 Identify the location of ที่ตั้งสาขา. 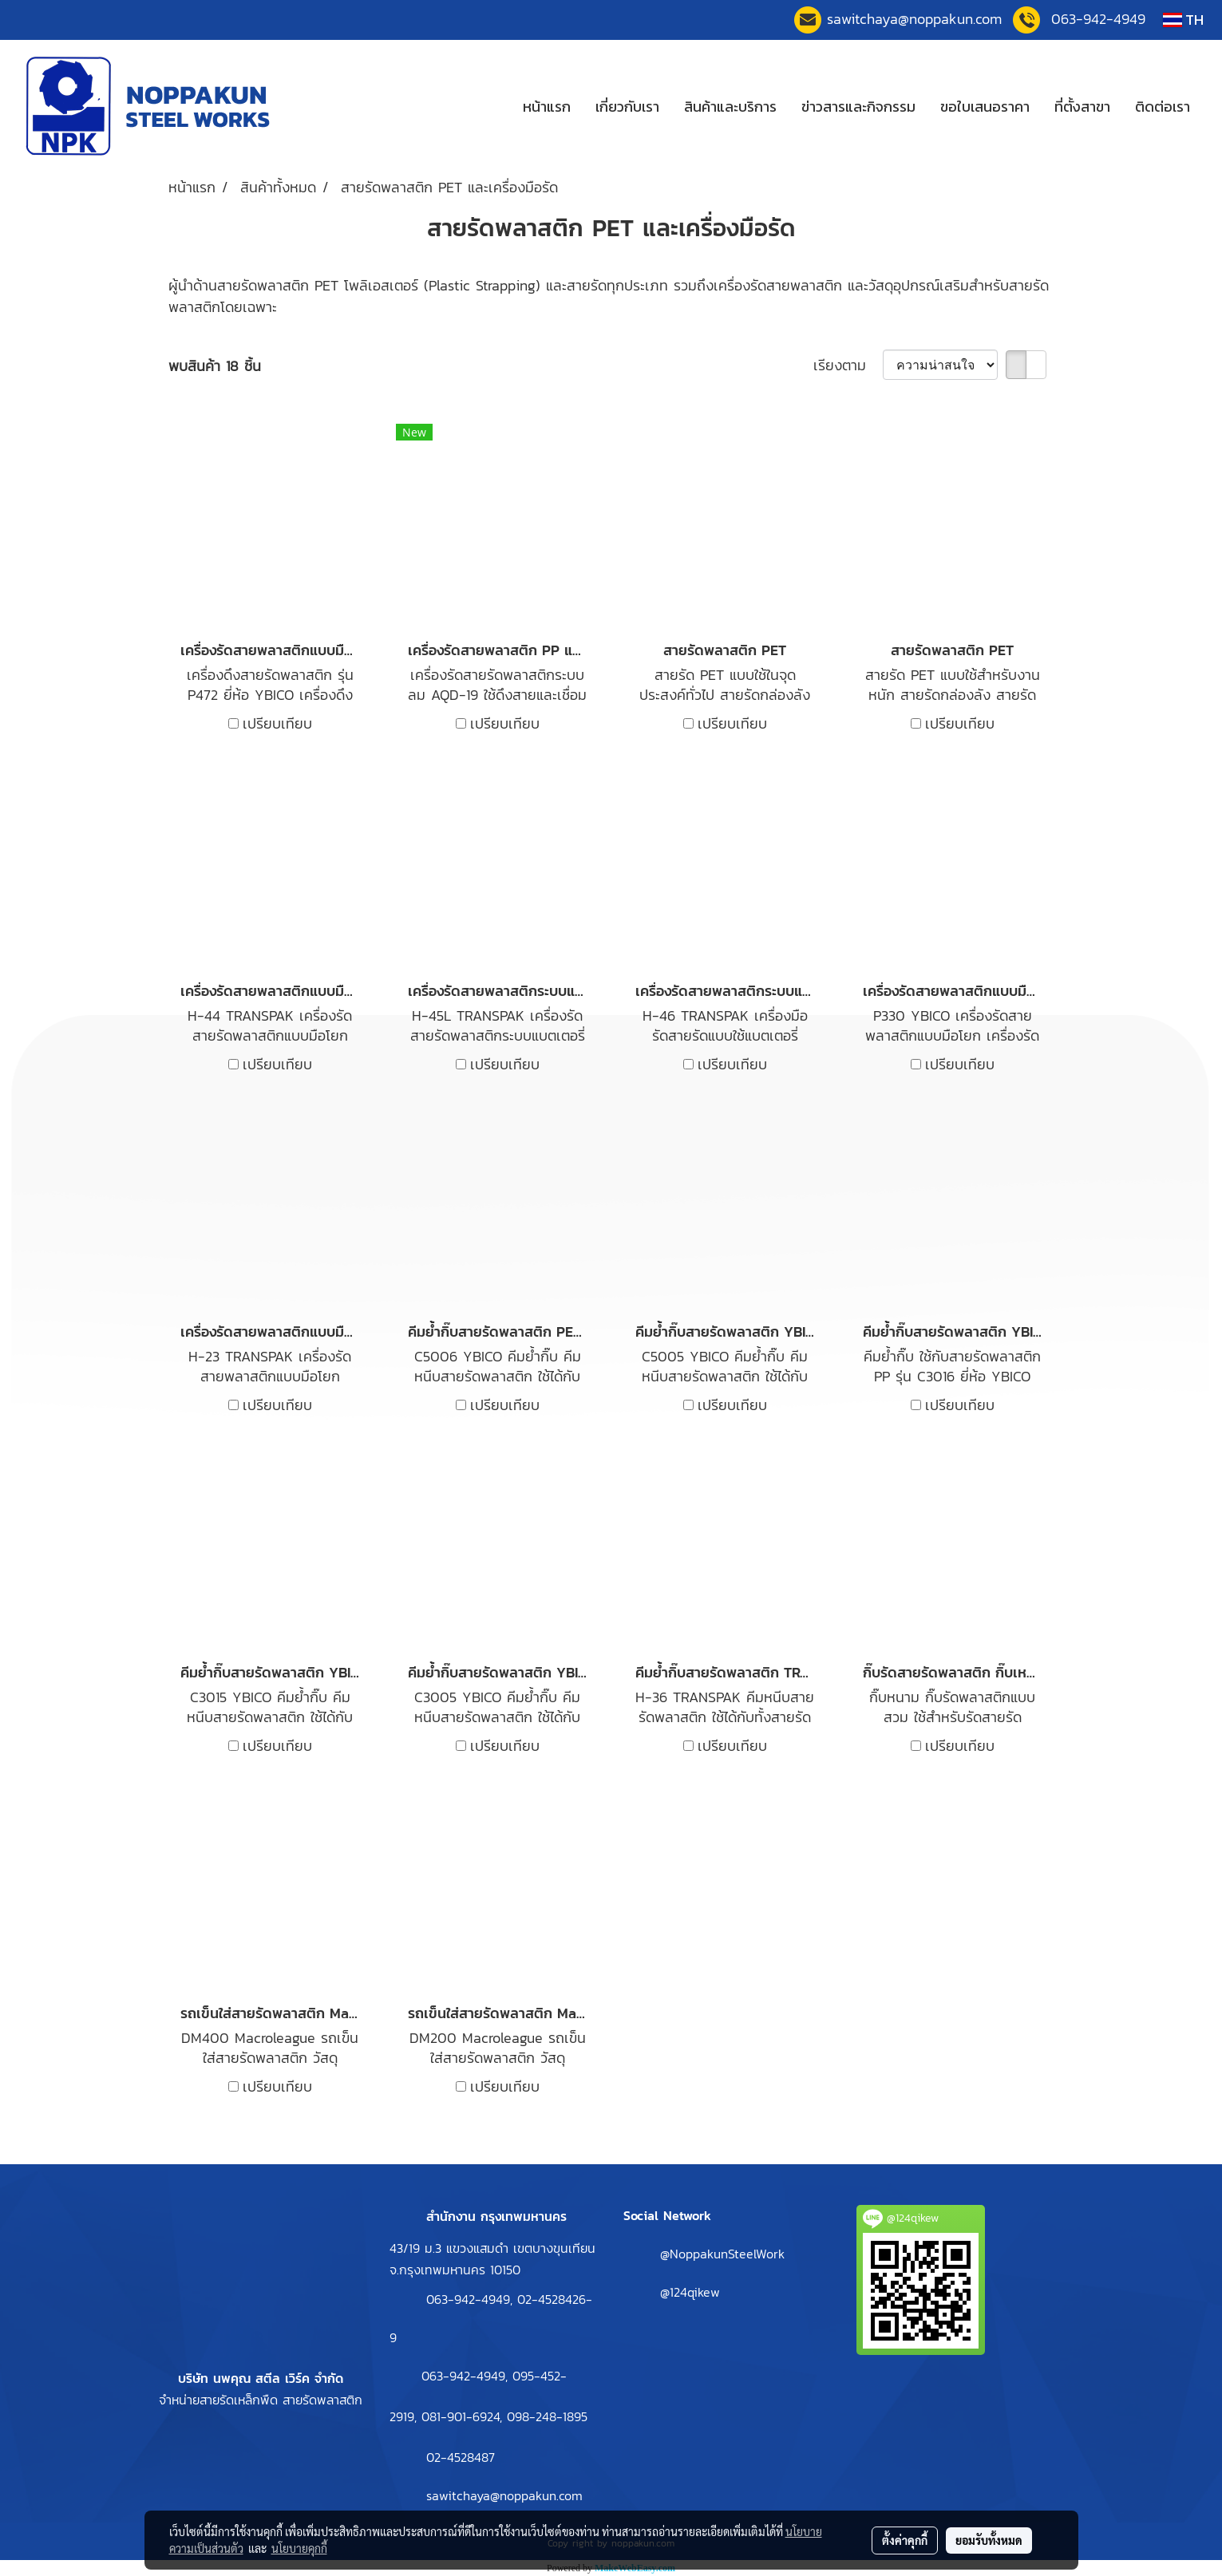
(1082, 106).